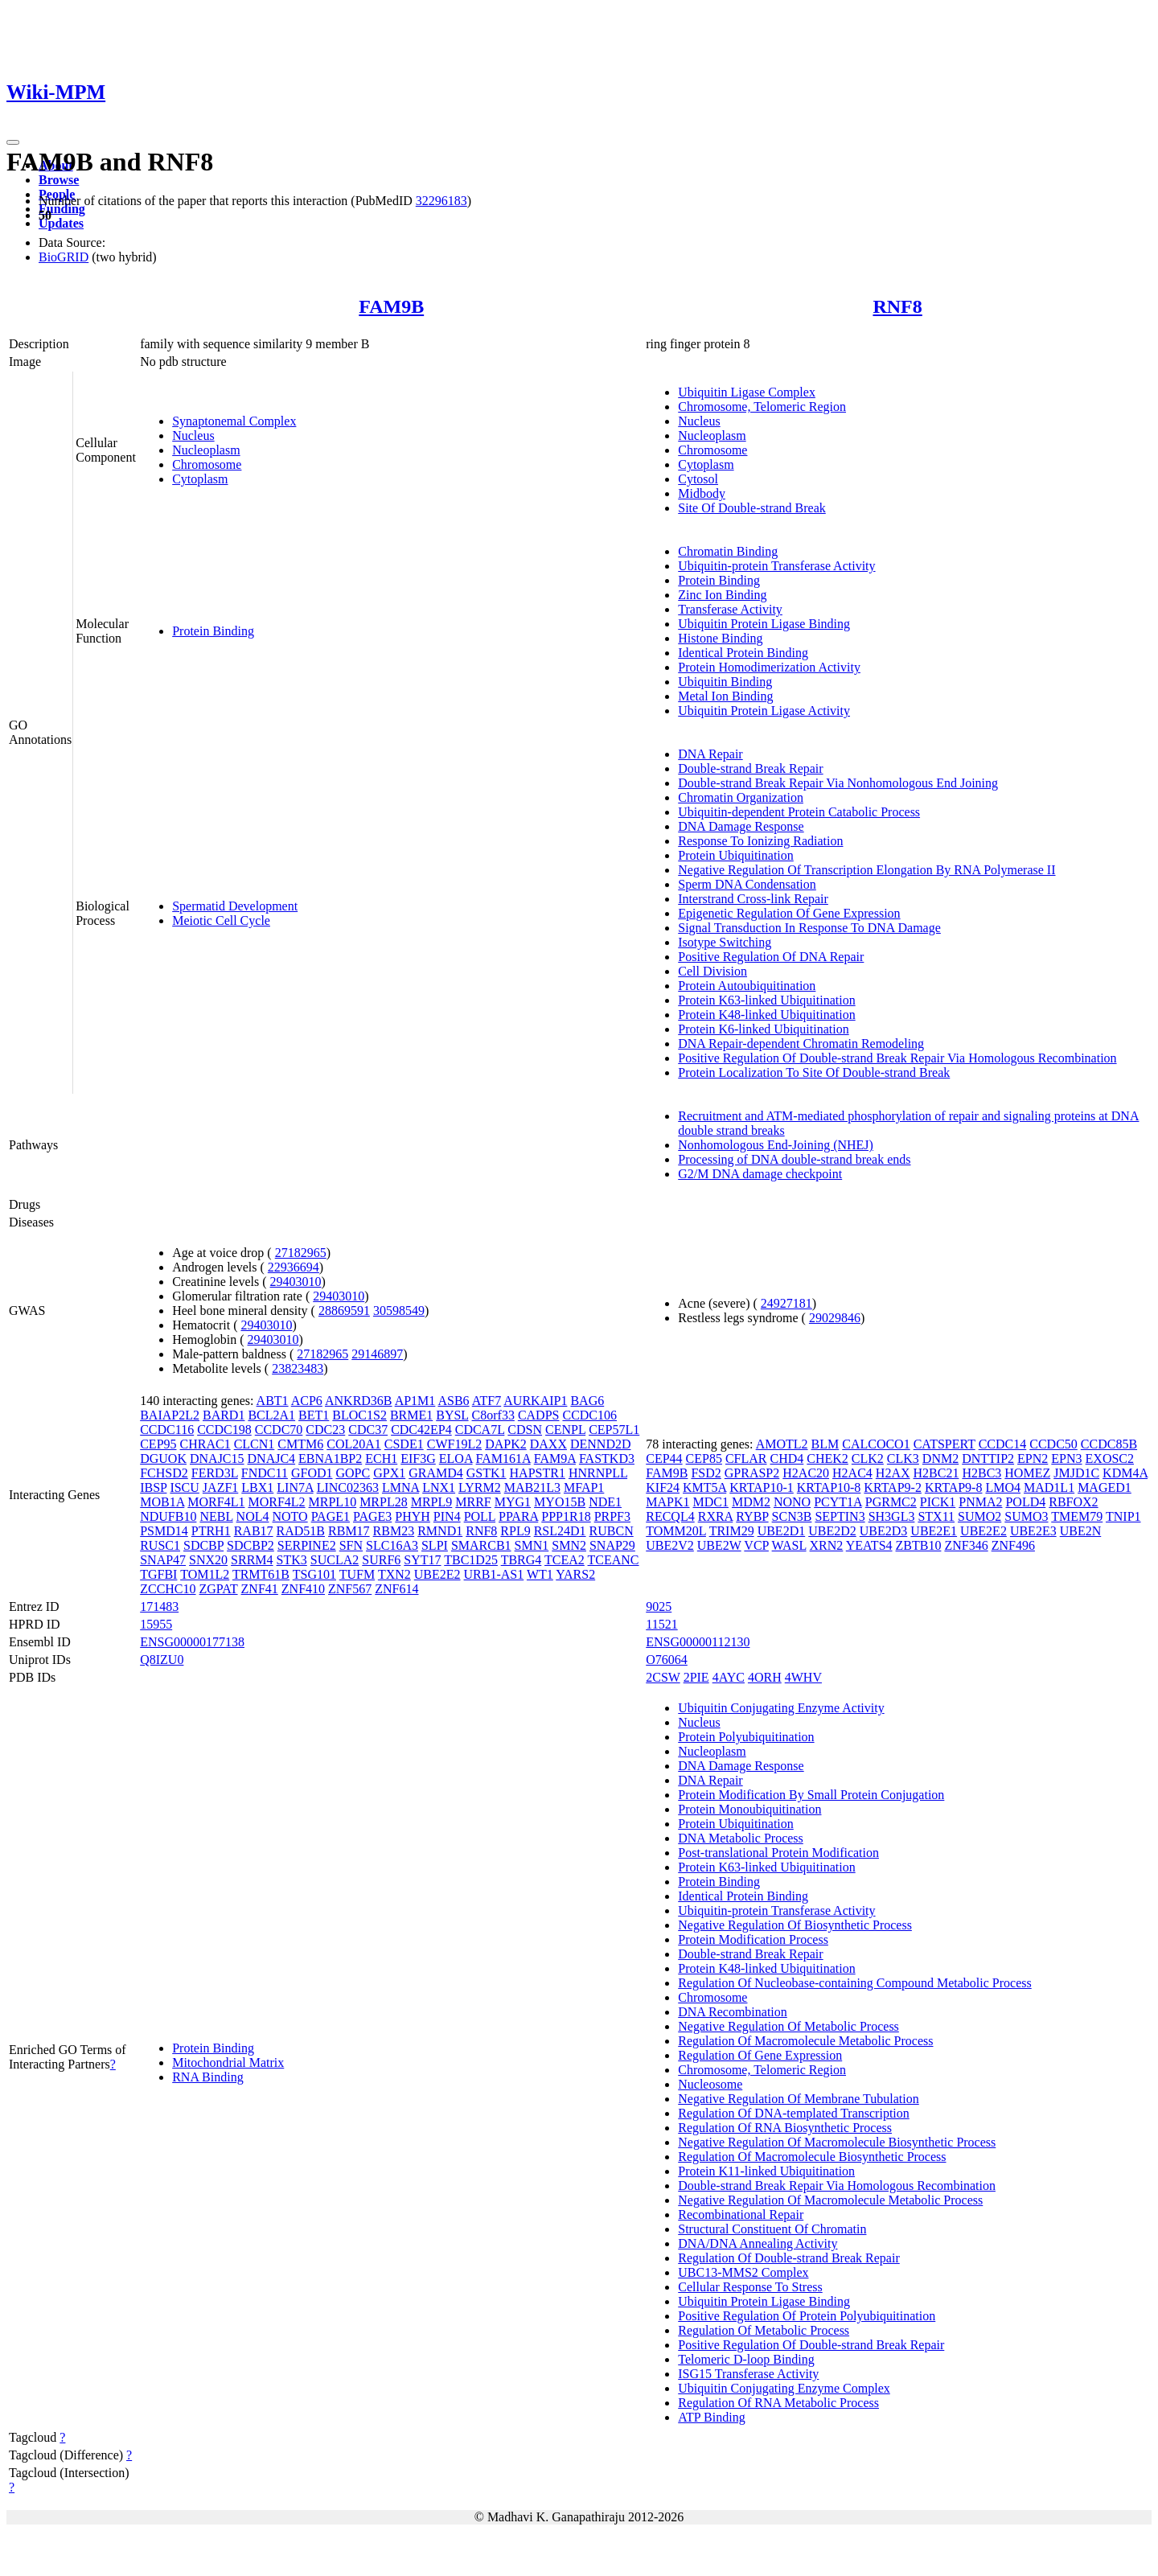 This screenshot has width=1158, height=2576. Describe the element at coordinates (782, 1444) in the screenshot. I see `AMOTL2` at that location.